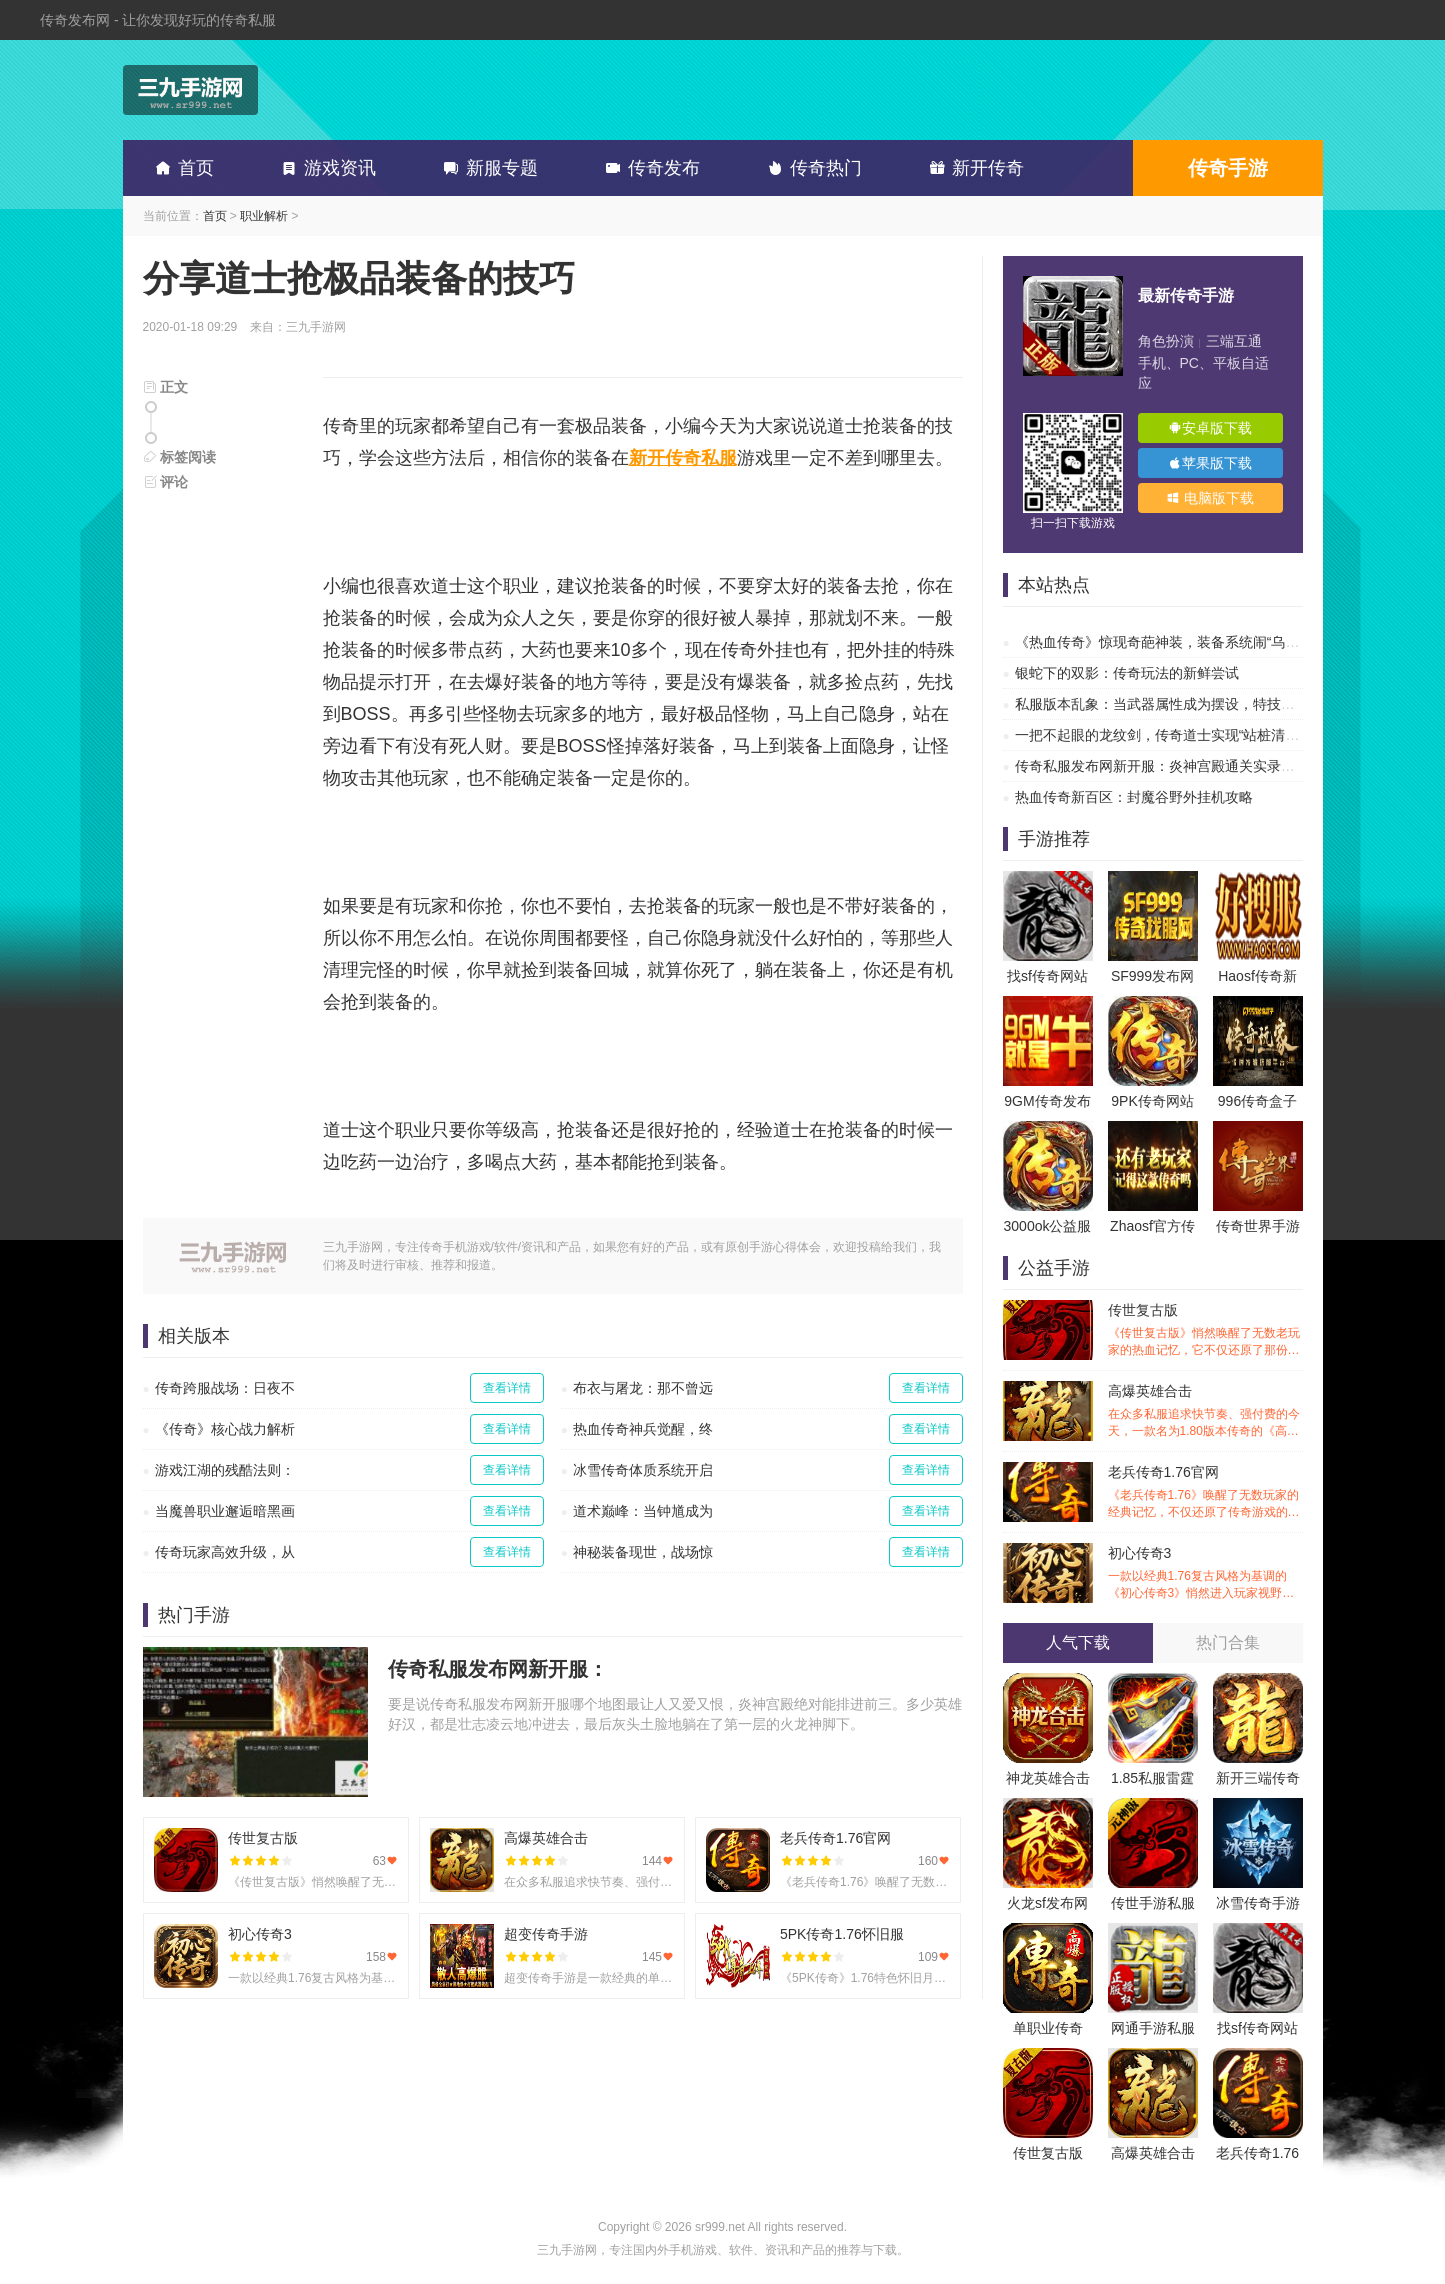  I want to click on 老兵传奇1.76官网, so click(1205, 1492).